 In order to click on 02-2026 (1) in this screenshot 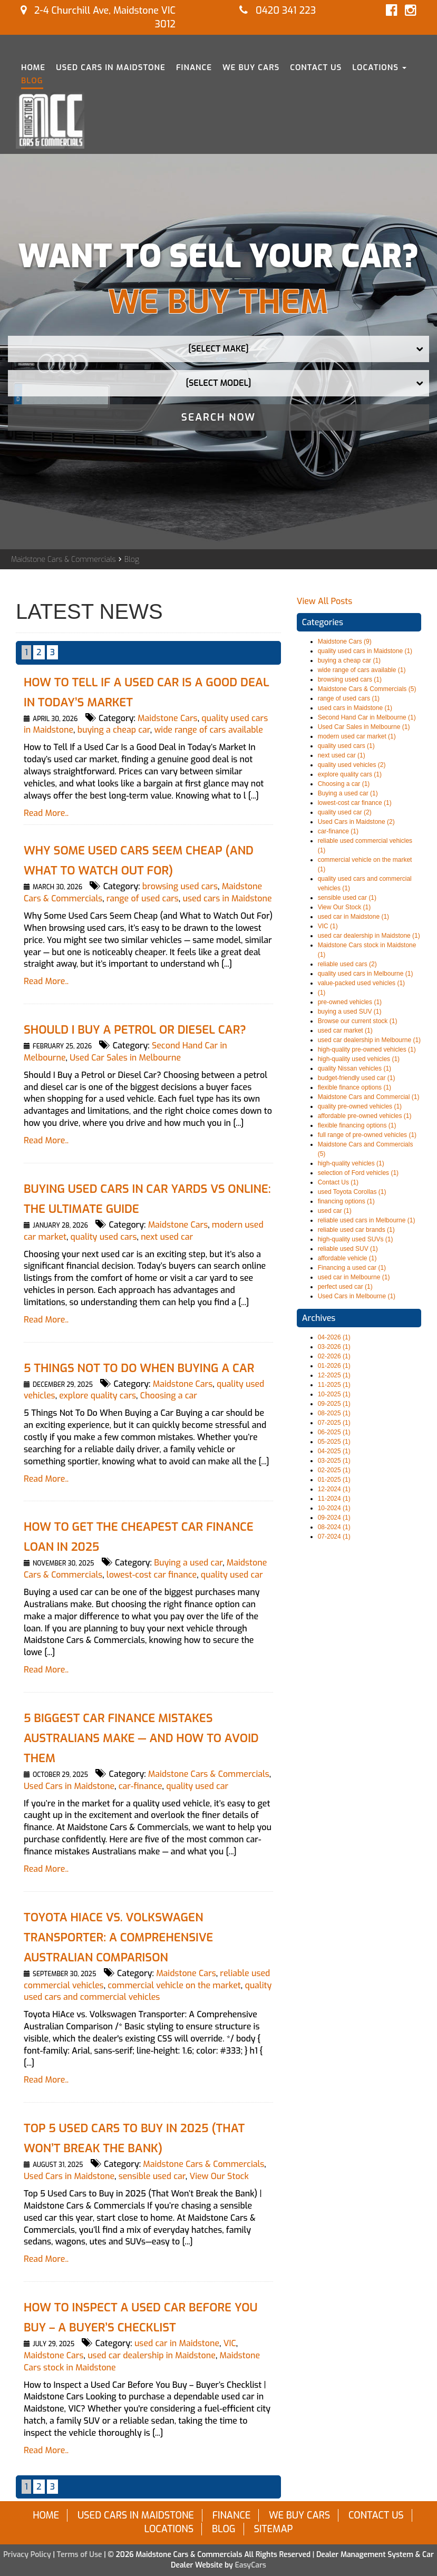, I will do `click(334, 1356)`.